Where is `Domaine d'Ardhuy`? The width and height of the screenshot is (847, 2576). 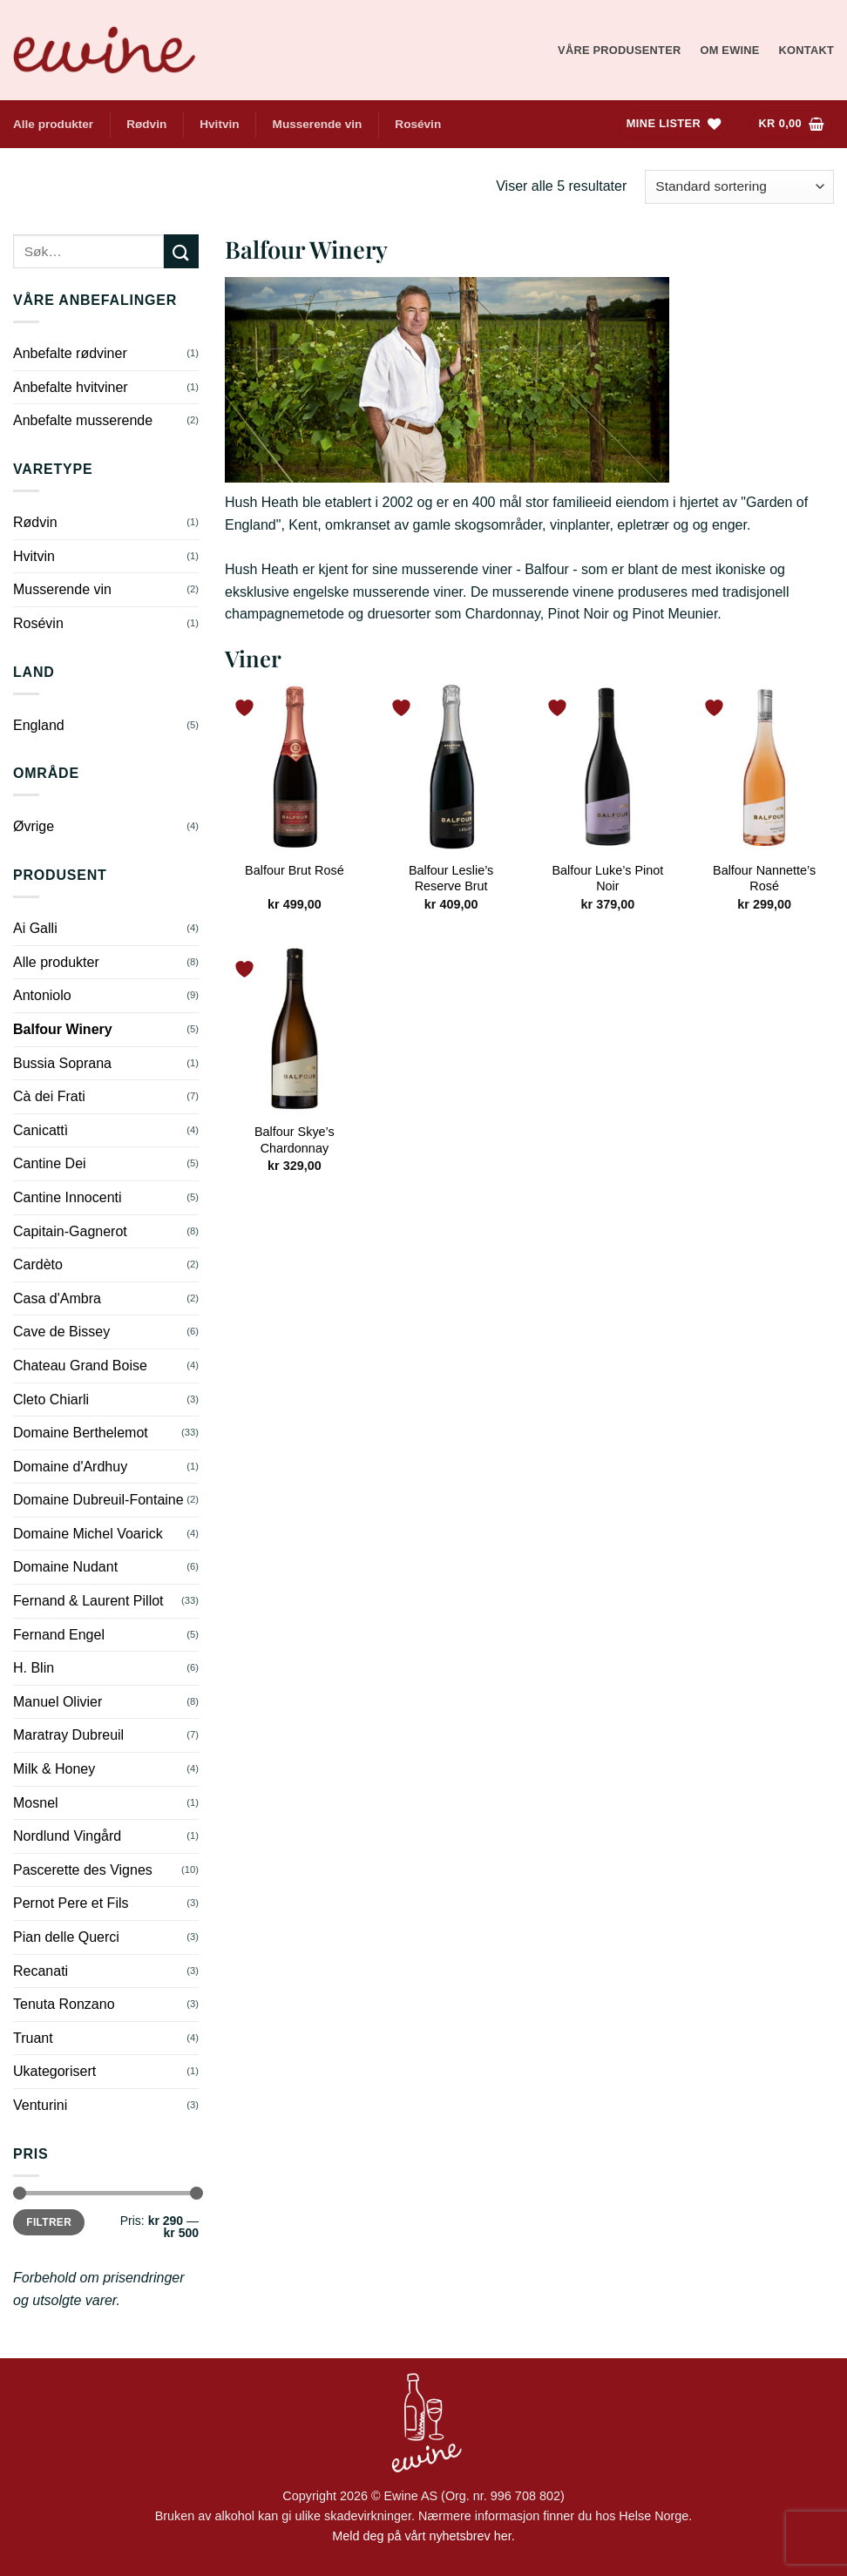 Domaine d'Ardhuy is located at coordinates (70, 1466).